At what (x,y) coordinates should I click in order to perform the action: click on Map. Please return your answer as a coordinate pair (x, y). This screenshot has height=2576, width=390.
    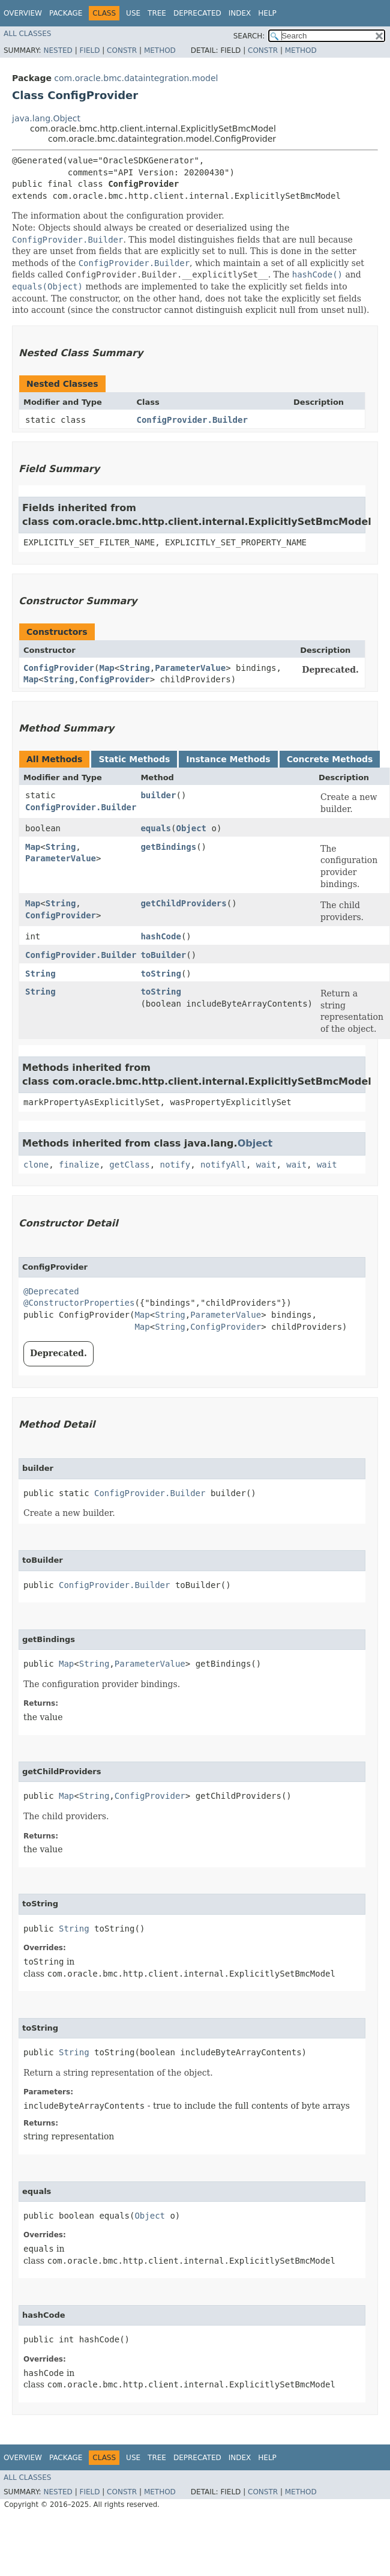
    Looking at the image, I should click on (106, 668).